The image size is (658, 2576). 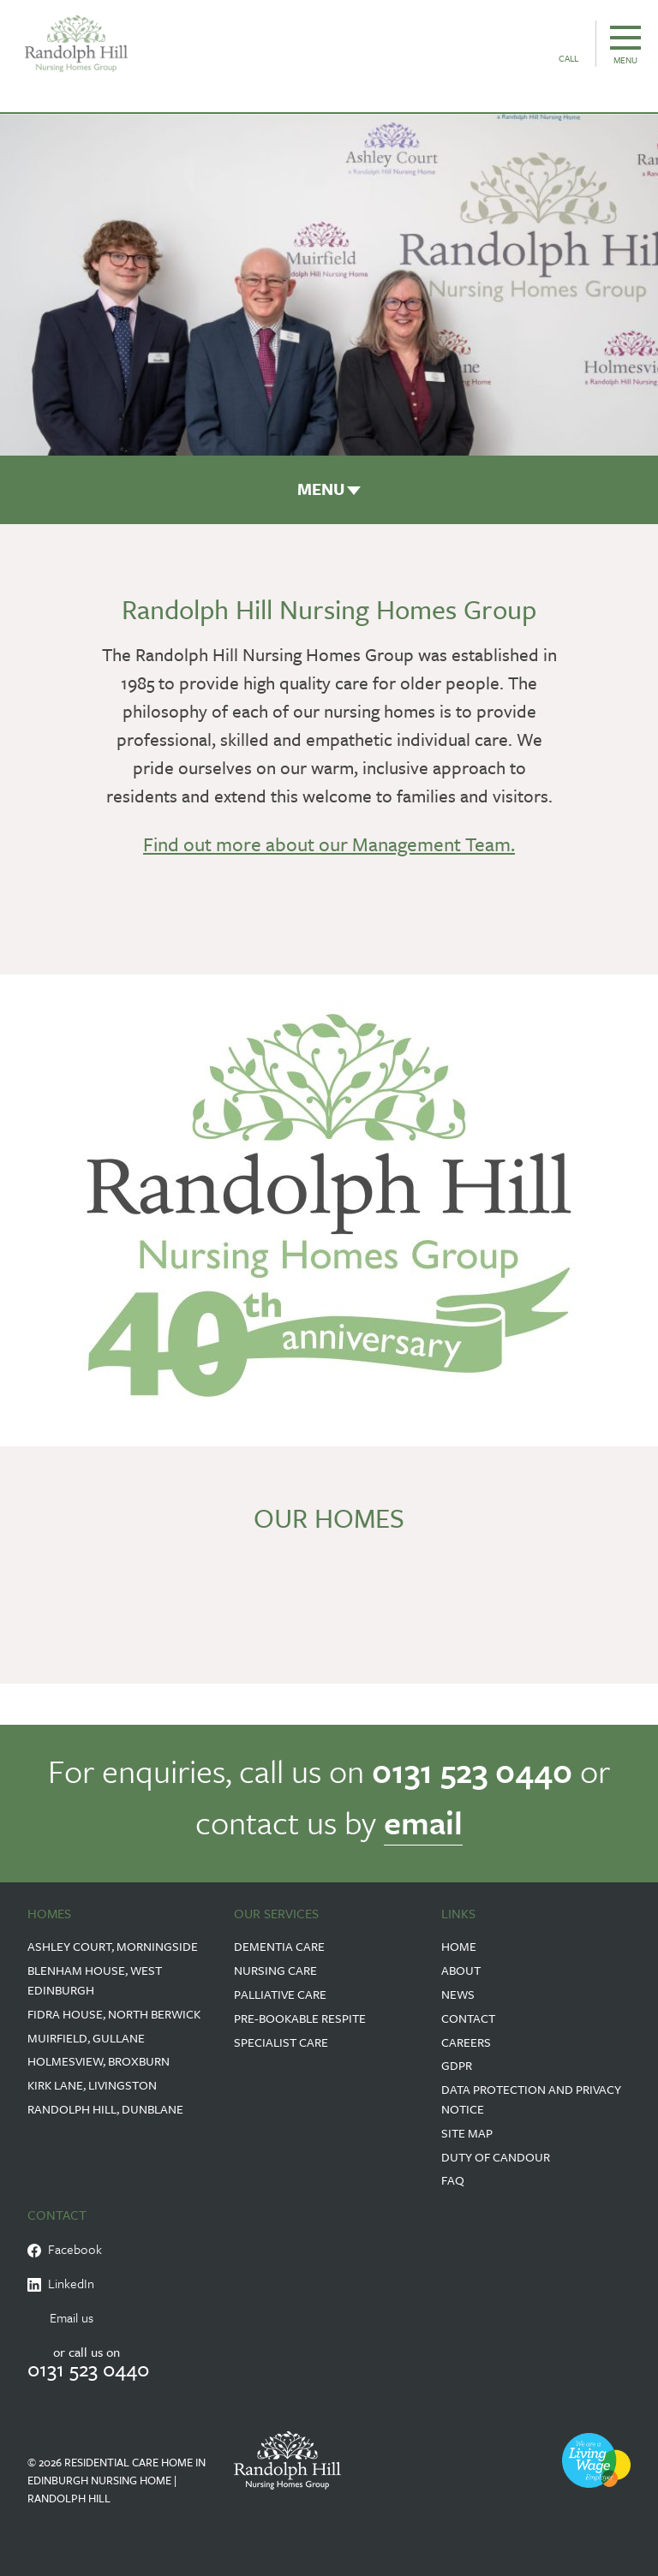 I want to click on Randolph Hill, Dunblane, so click(x=105, y=2109).